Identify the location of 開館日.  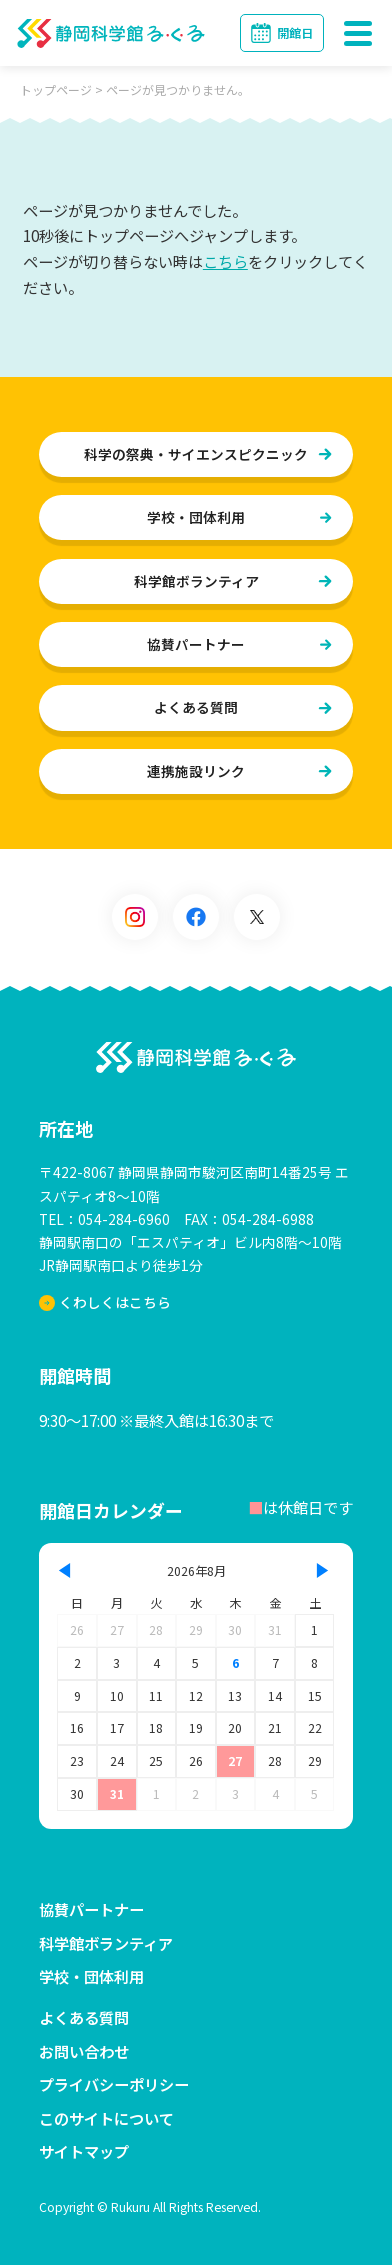
(295, 33).